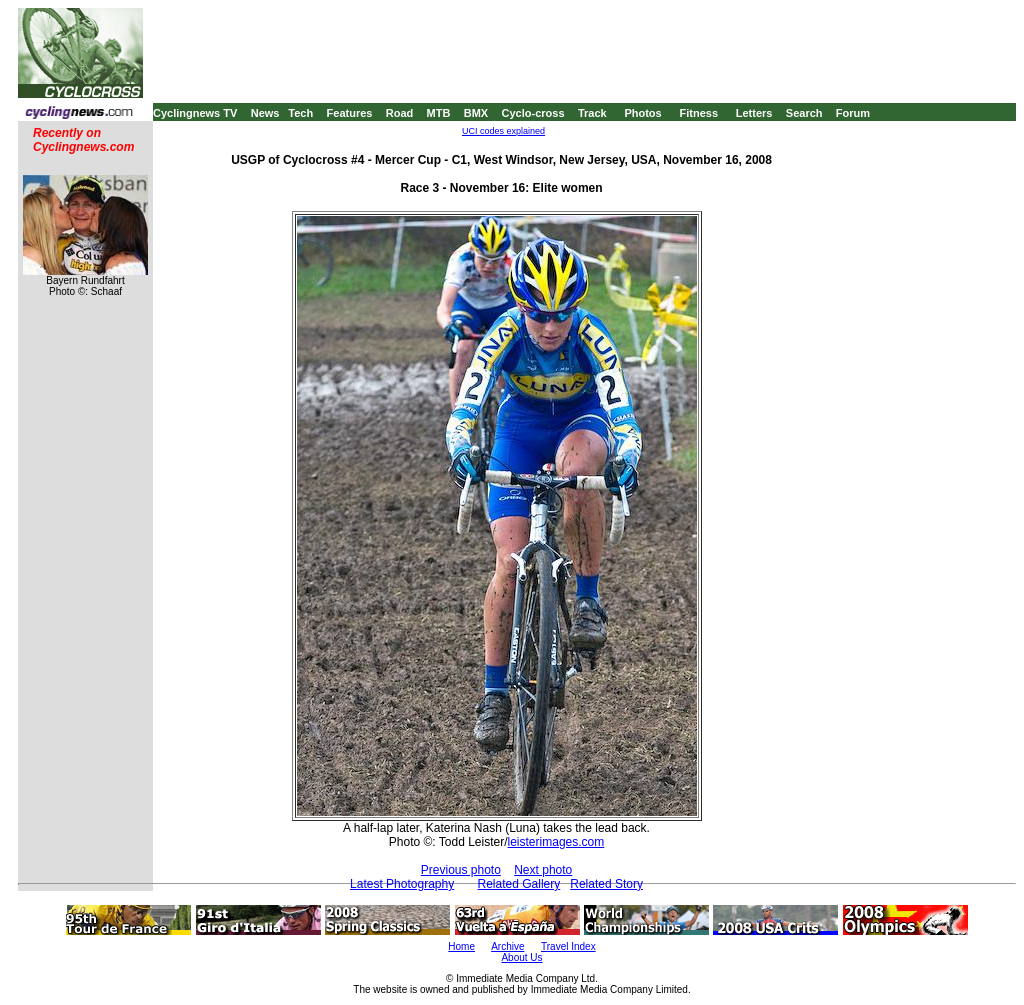  Describe the element at coordinates (350, 113) in the screenshot. I see `Features` at that location.